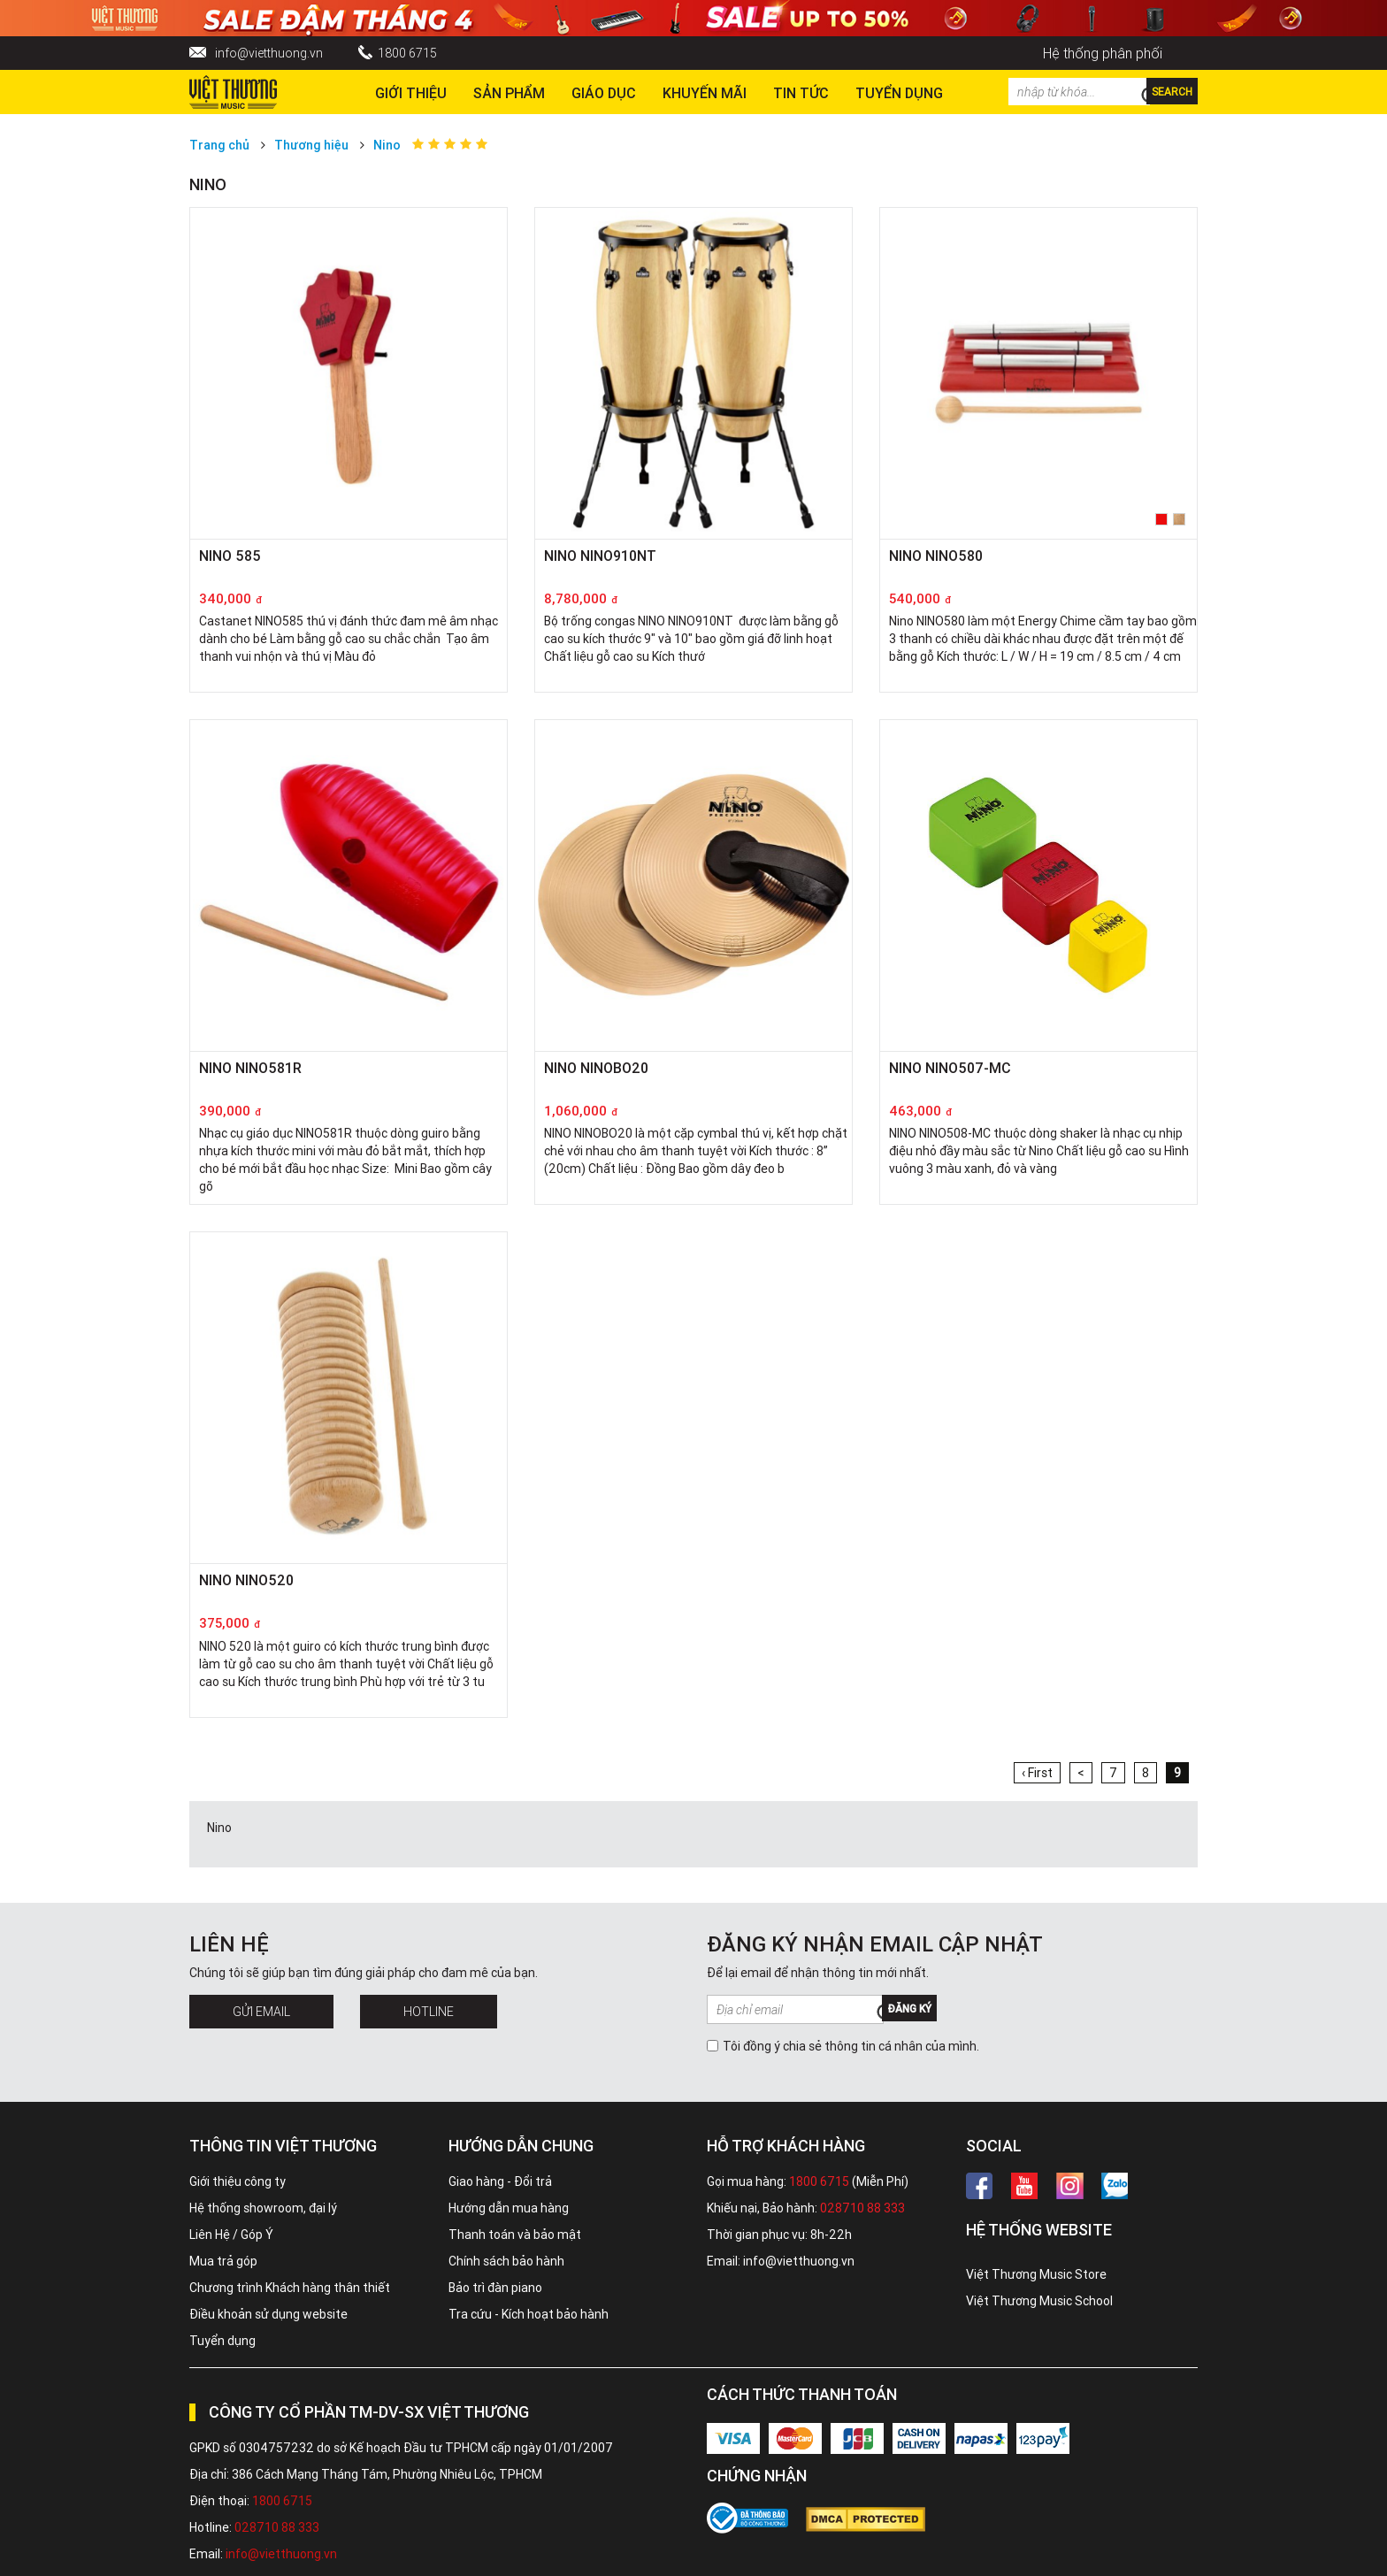 The height and width of the screenshot is (2576, 1387). I want to click on Khuyến Mãi, so click(705, 93).